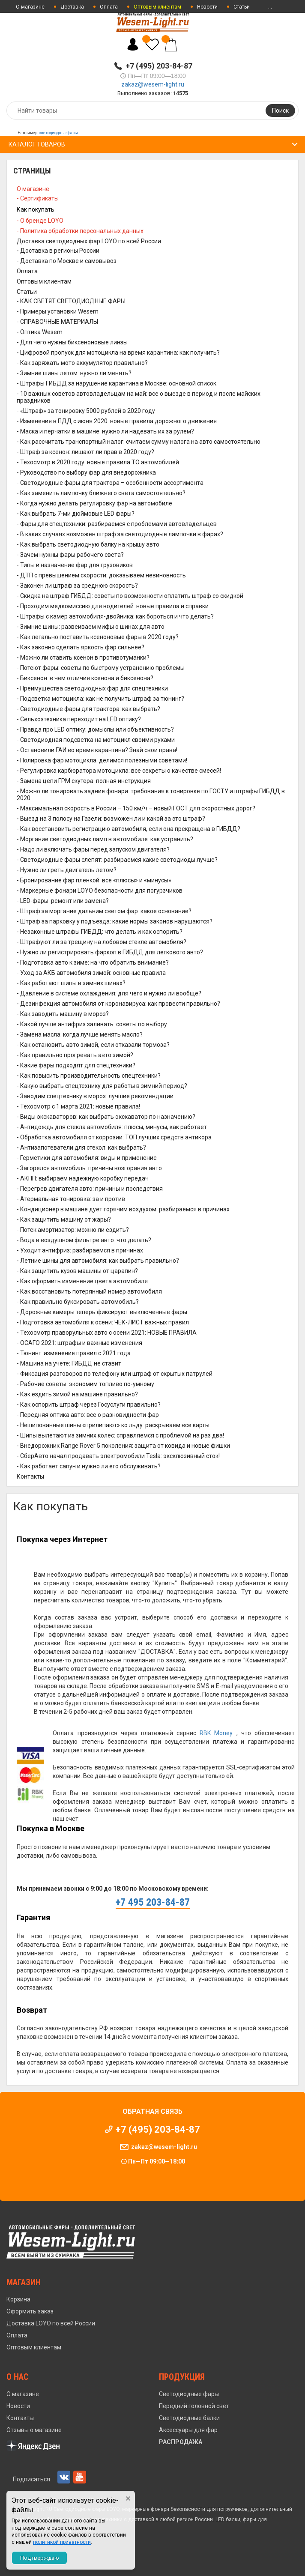 This screenshot has height=2576, width=305. Describe the element at coordinates (151, 794) in the screenshot. I see `- Можно ли тонировать задние фонари: требования к тонировке по ГОСТУ и штрафы ГИБДД в 2020` at that location.